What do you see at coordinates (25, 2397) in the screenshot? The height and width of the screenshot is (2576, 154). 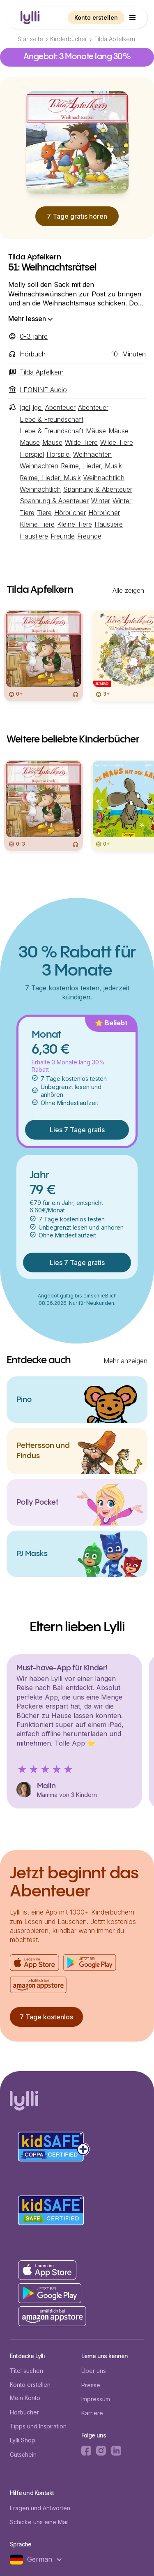 I see `Mein Konto` at bounding box center [25, 2397].